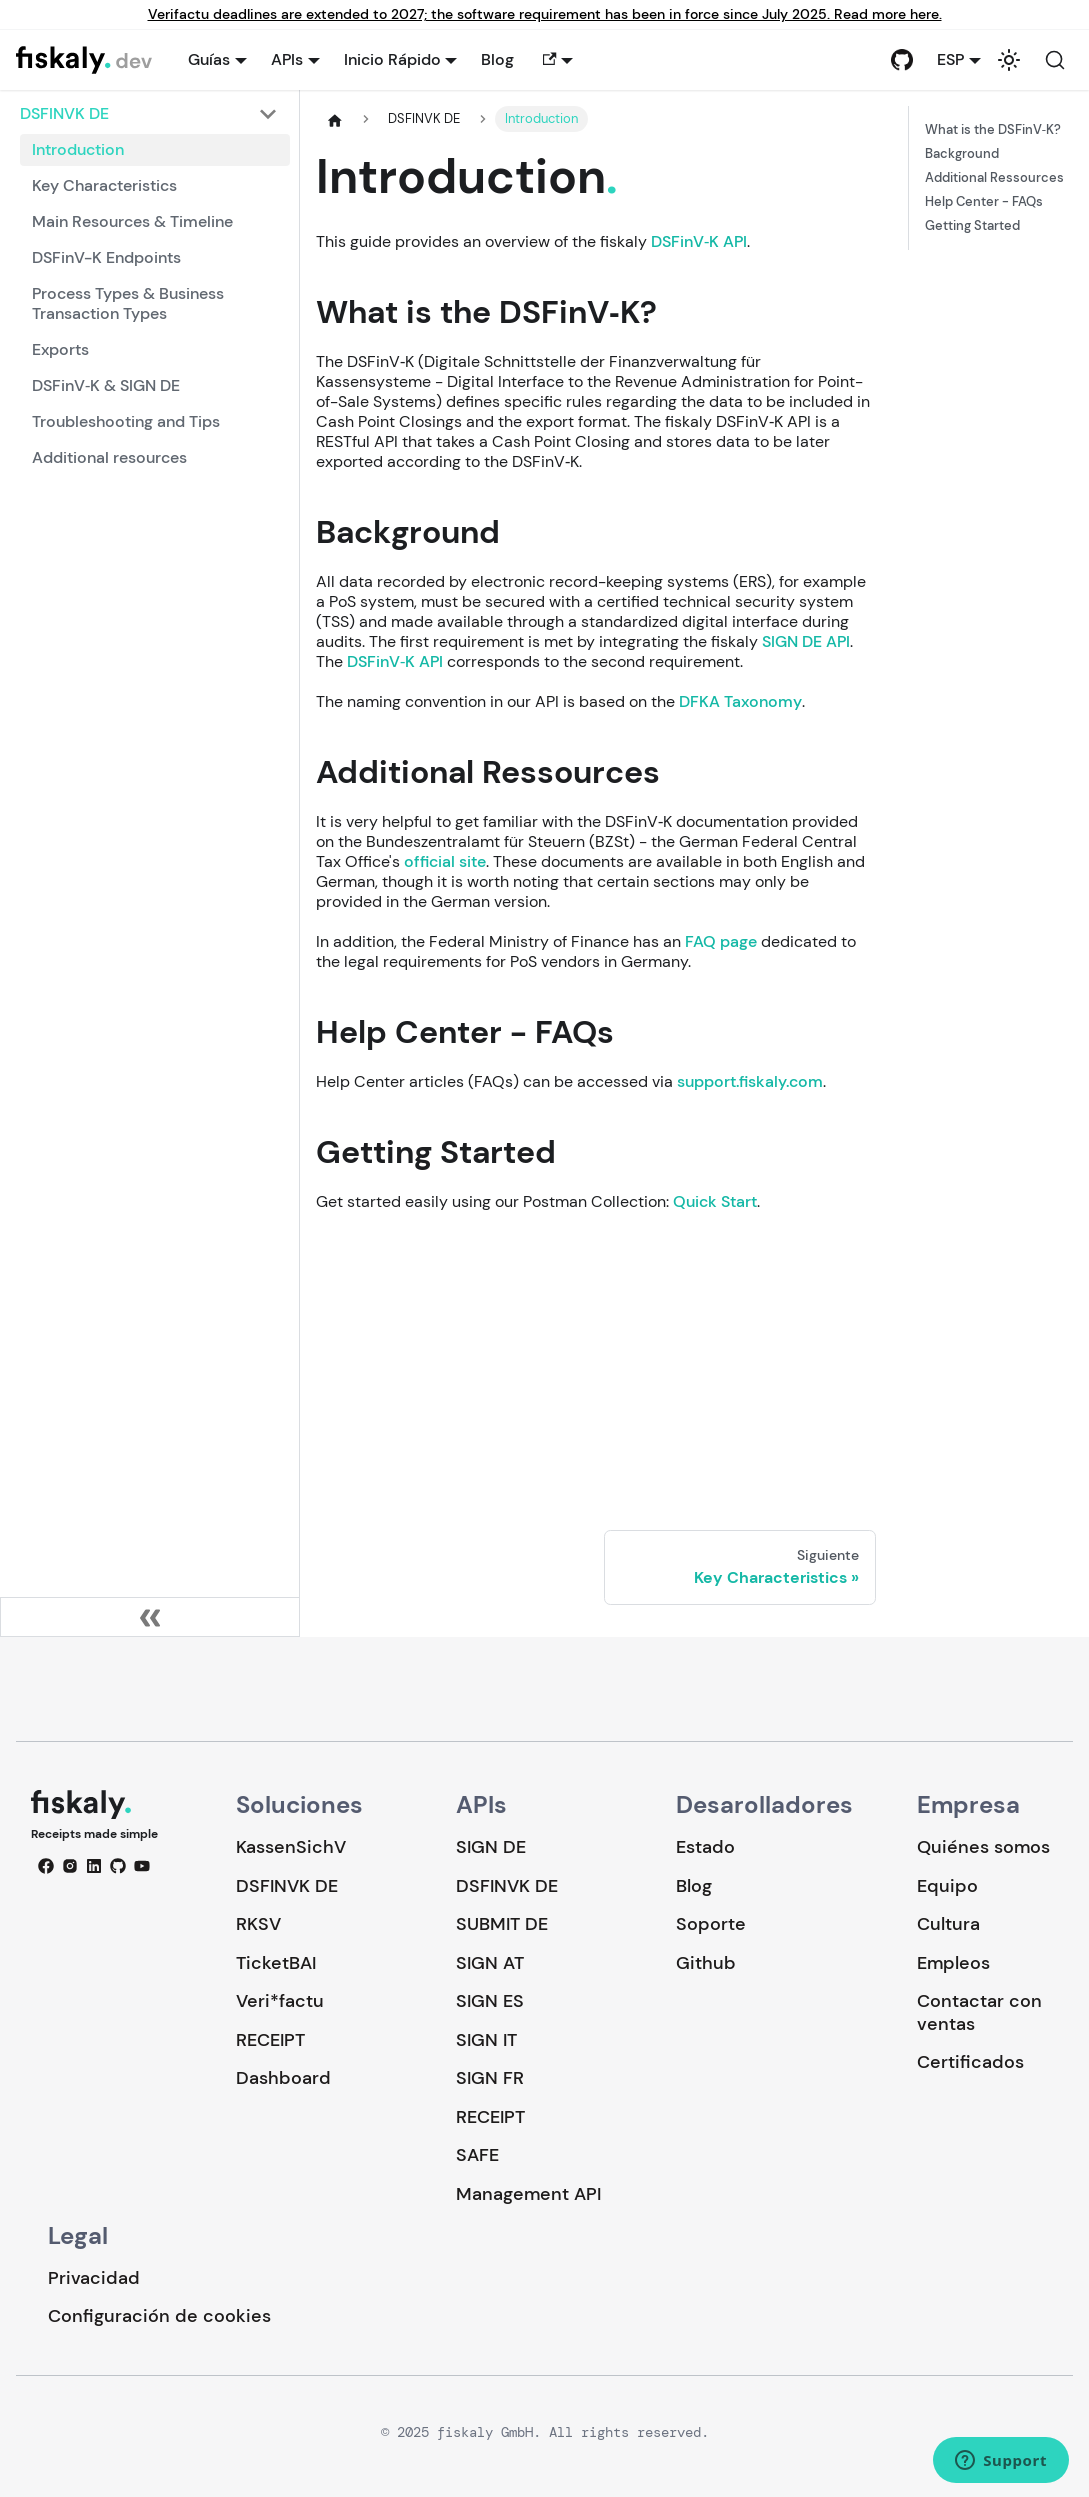  What do you see at coordinates (962, 154) in the screenshot?
I see `Background` at bounding box center [962, 154].